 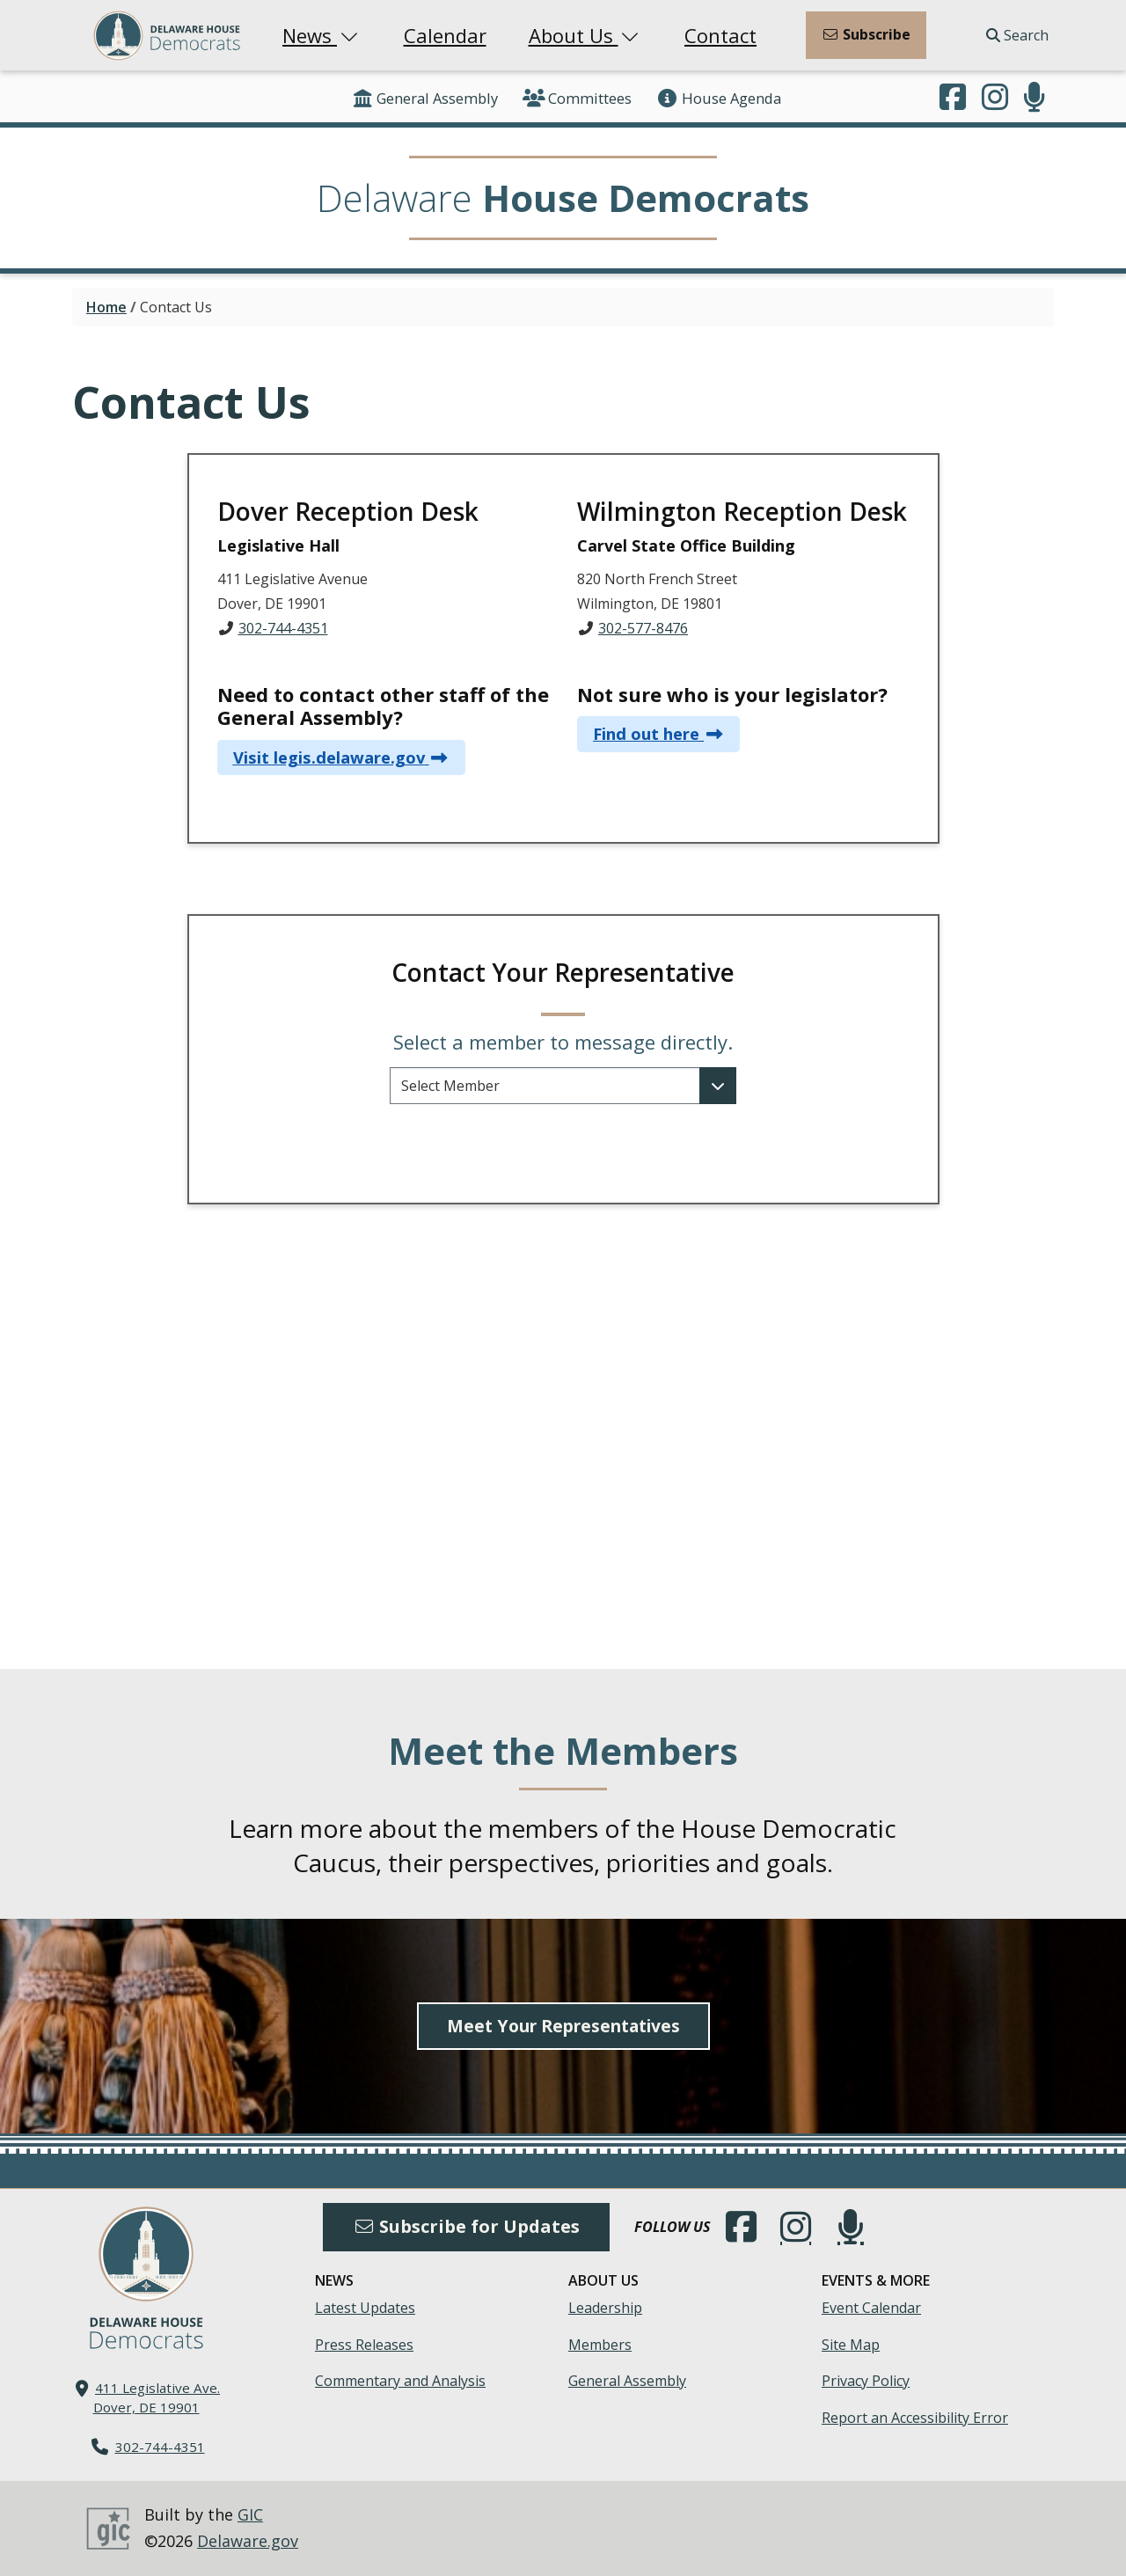 I want to click on Committees, so click(x=577, y=98).